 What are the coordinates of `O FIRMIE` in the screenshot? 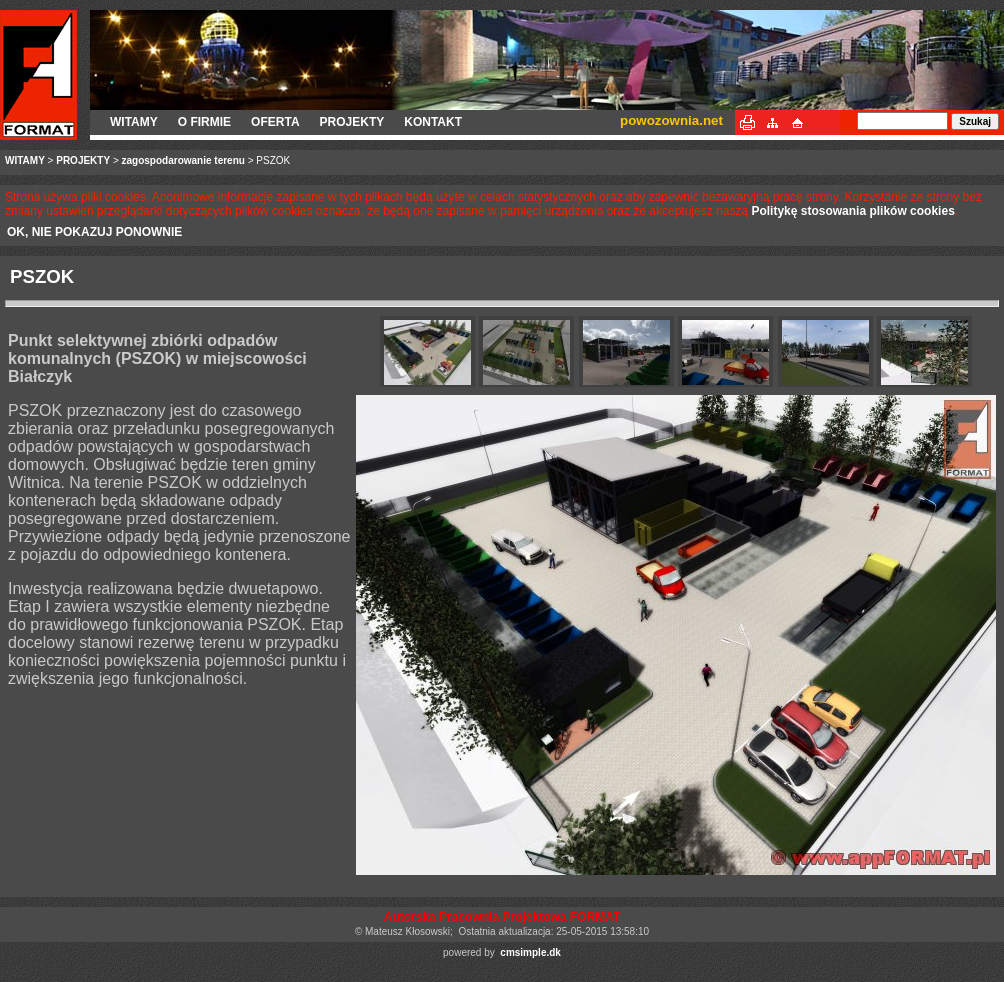 It's located at (204, 122).